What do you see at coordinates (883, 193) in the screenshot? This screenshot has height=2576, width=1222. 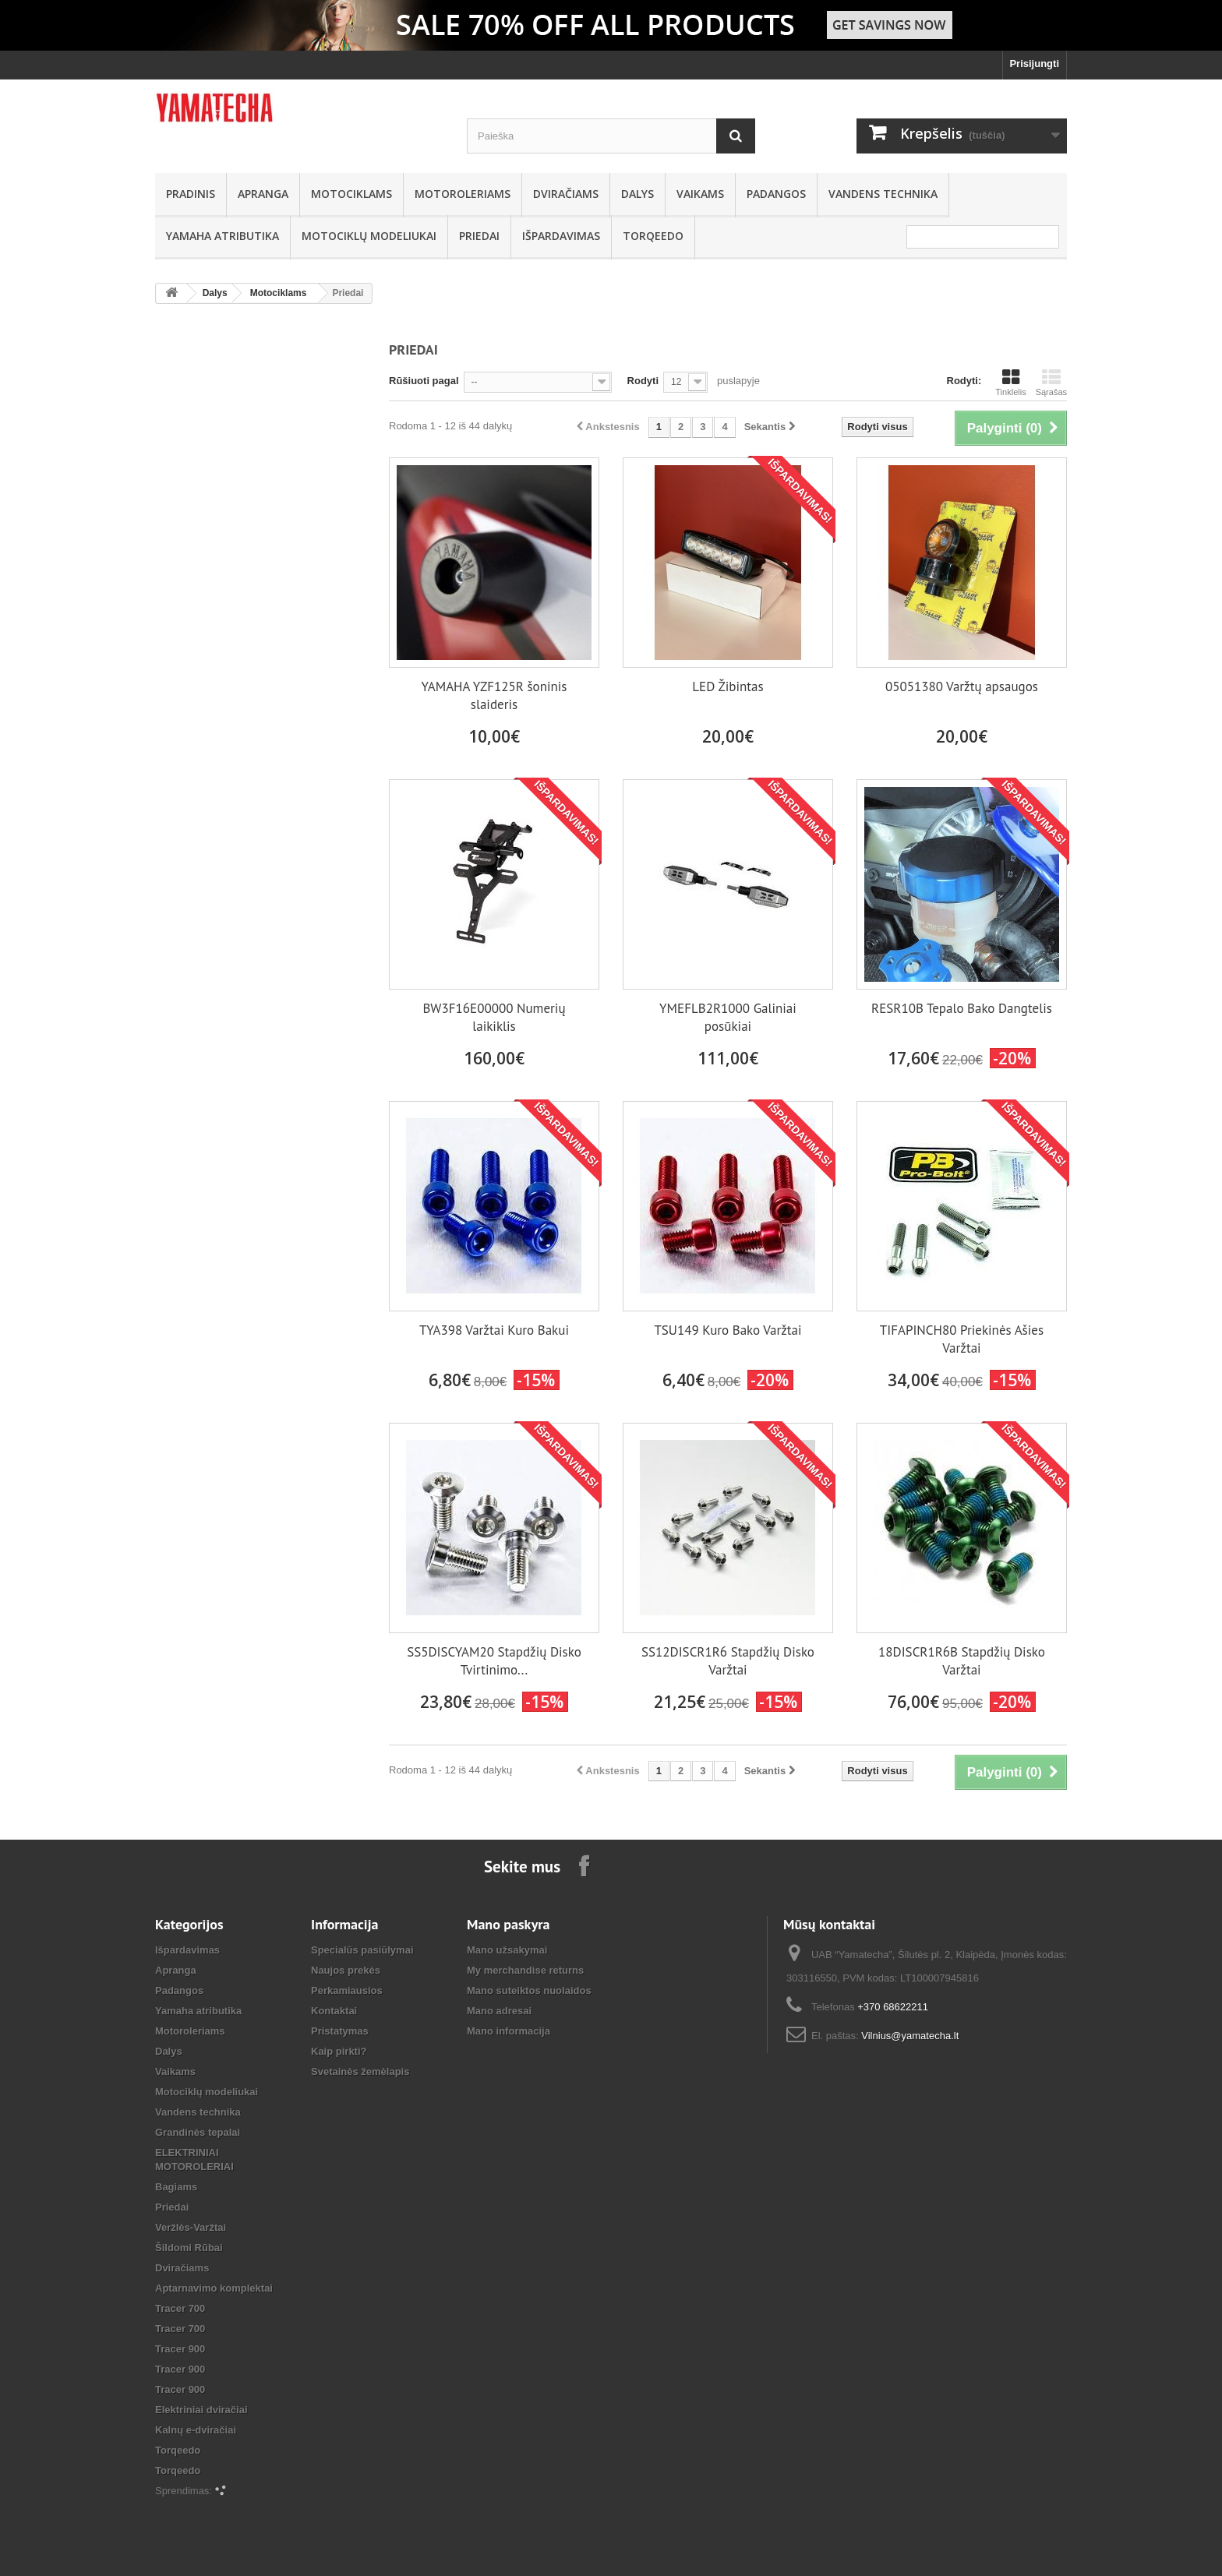 I see `Vandens technika` at bounding box center [883, 193].